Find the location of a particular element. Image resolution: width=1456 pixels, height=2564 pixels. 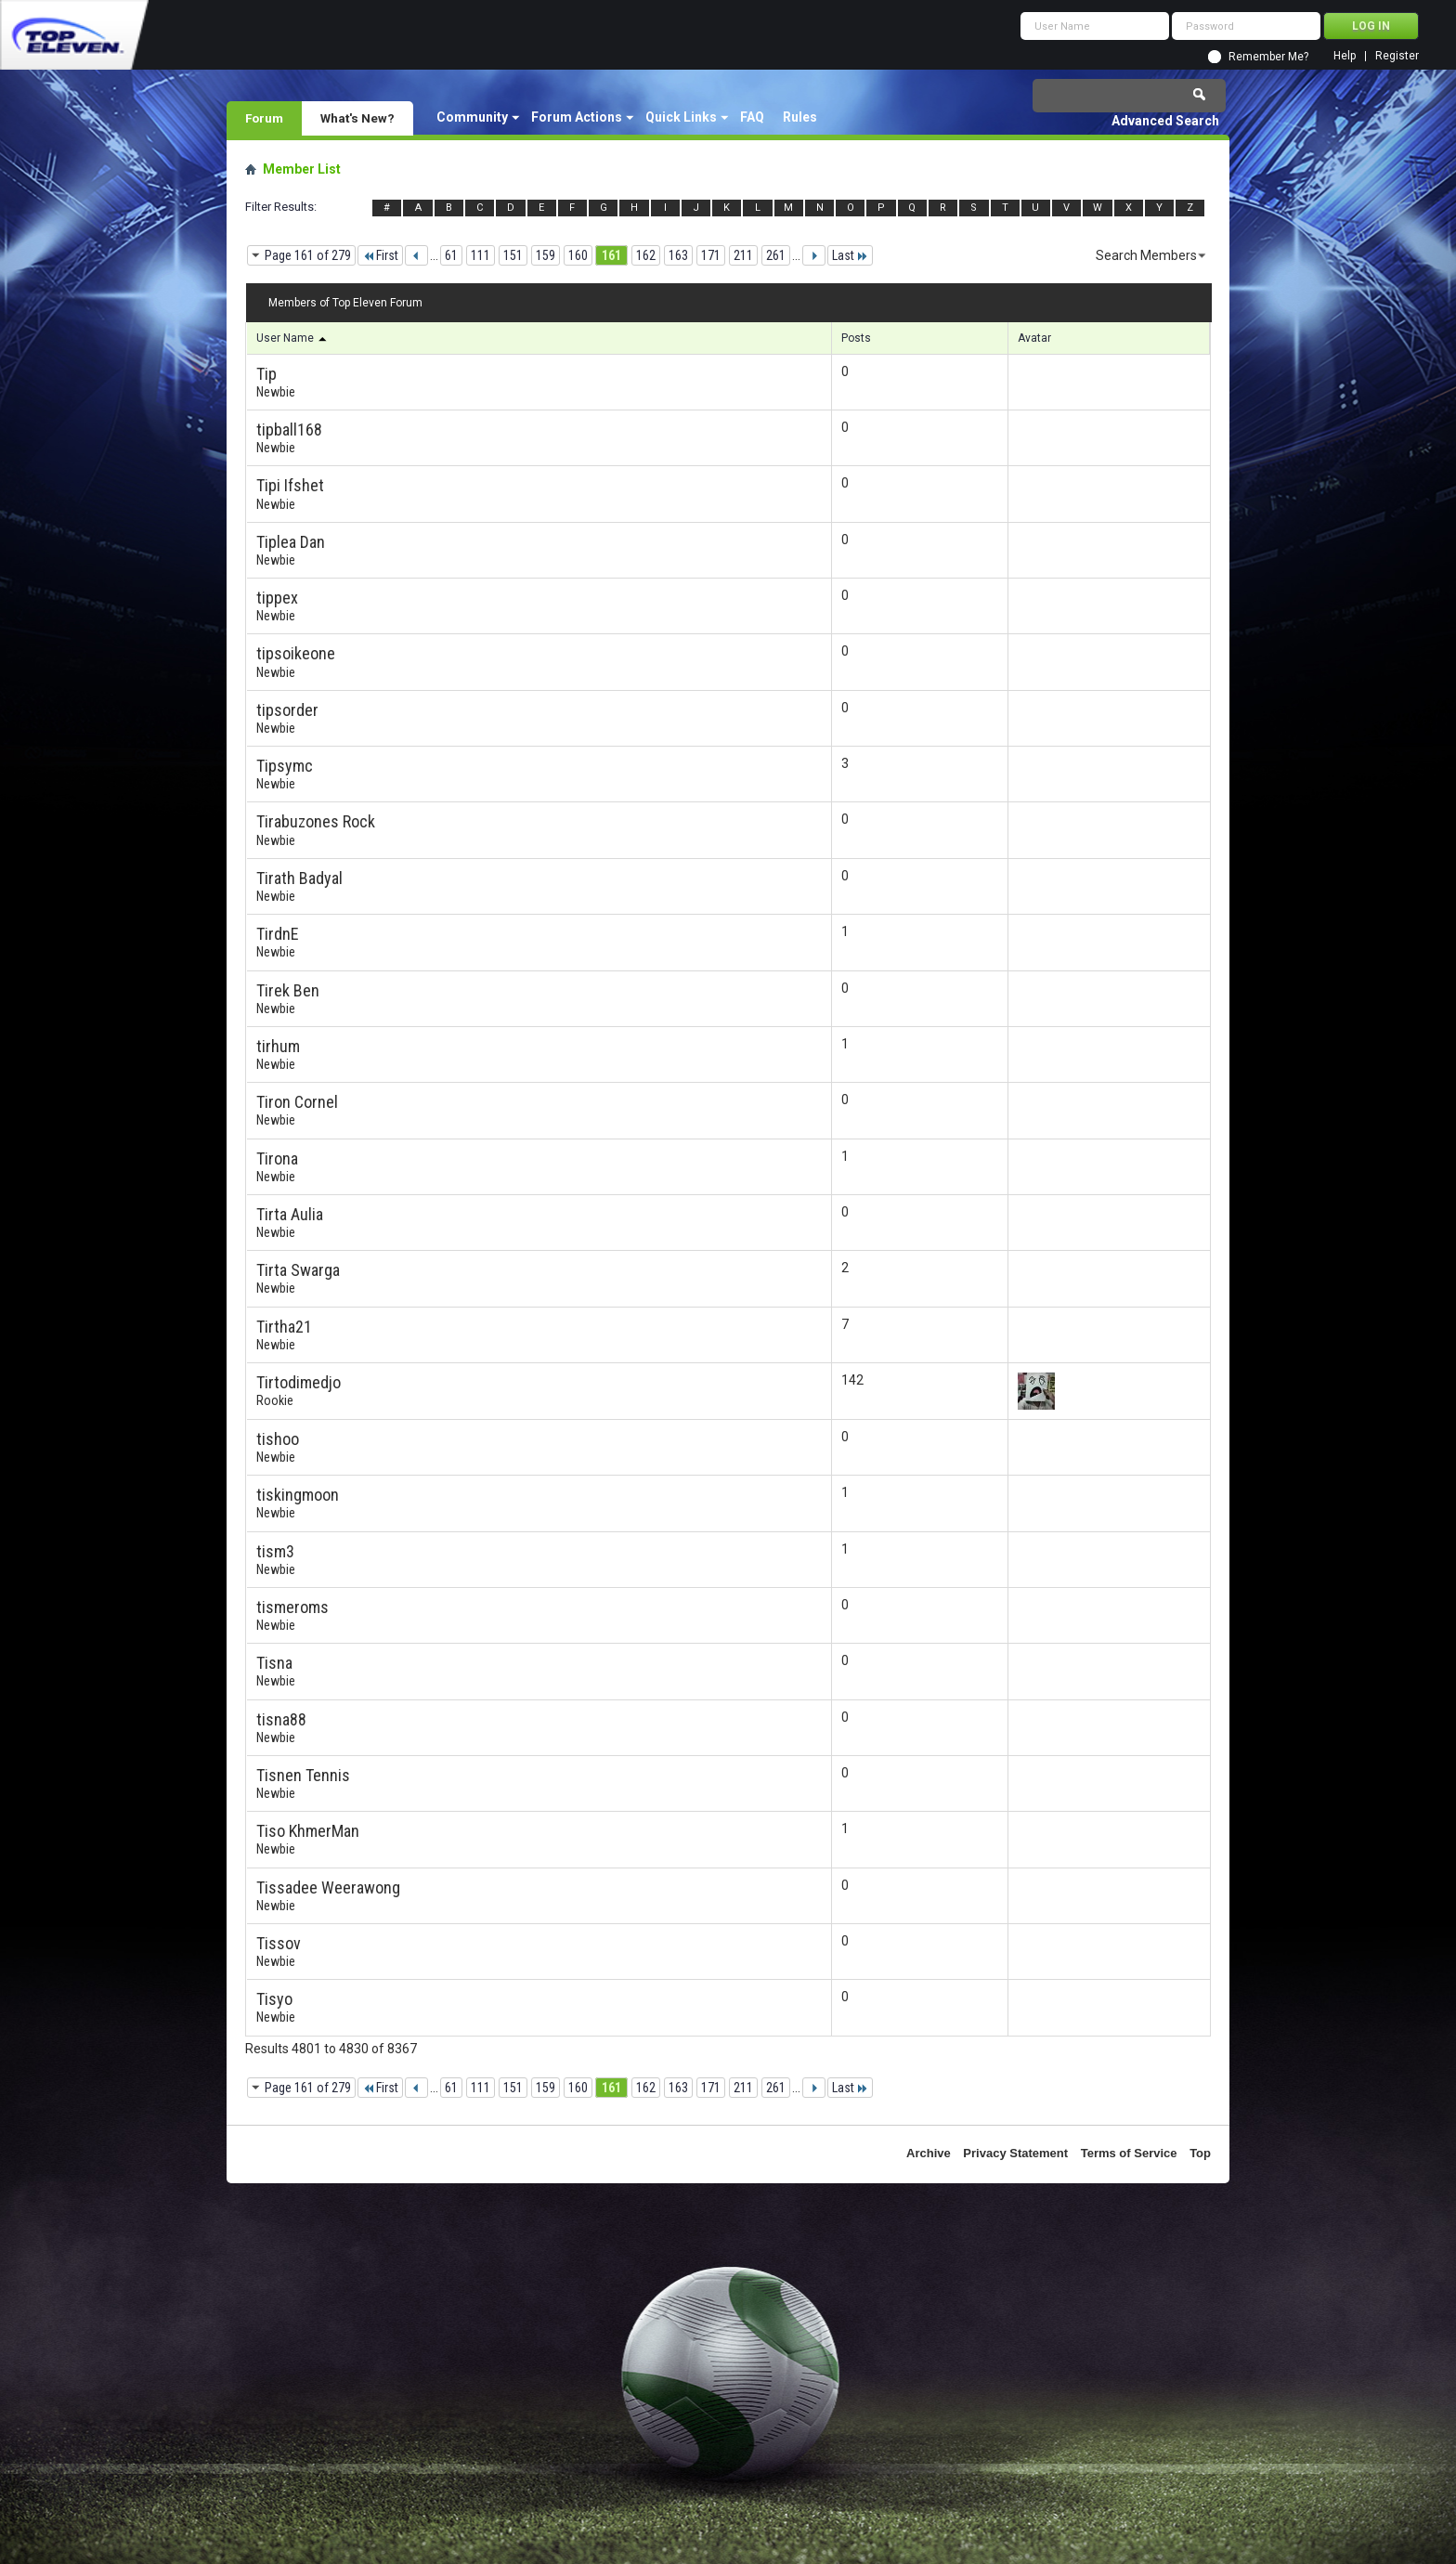

61 is located at coordinates (451, 255).